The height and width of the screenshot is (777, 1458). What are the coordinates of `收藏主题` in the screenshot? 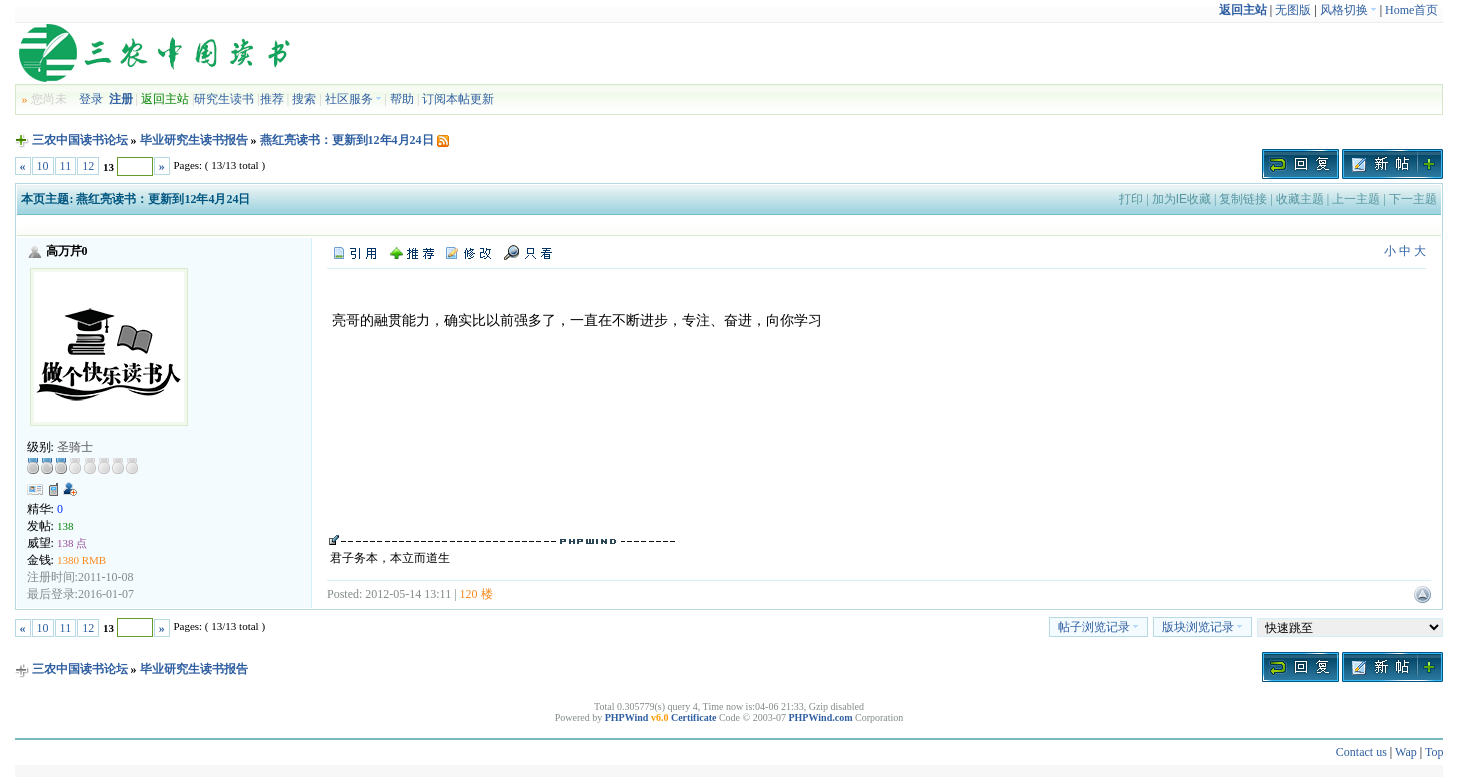 It's located at (1300, 199).